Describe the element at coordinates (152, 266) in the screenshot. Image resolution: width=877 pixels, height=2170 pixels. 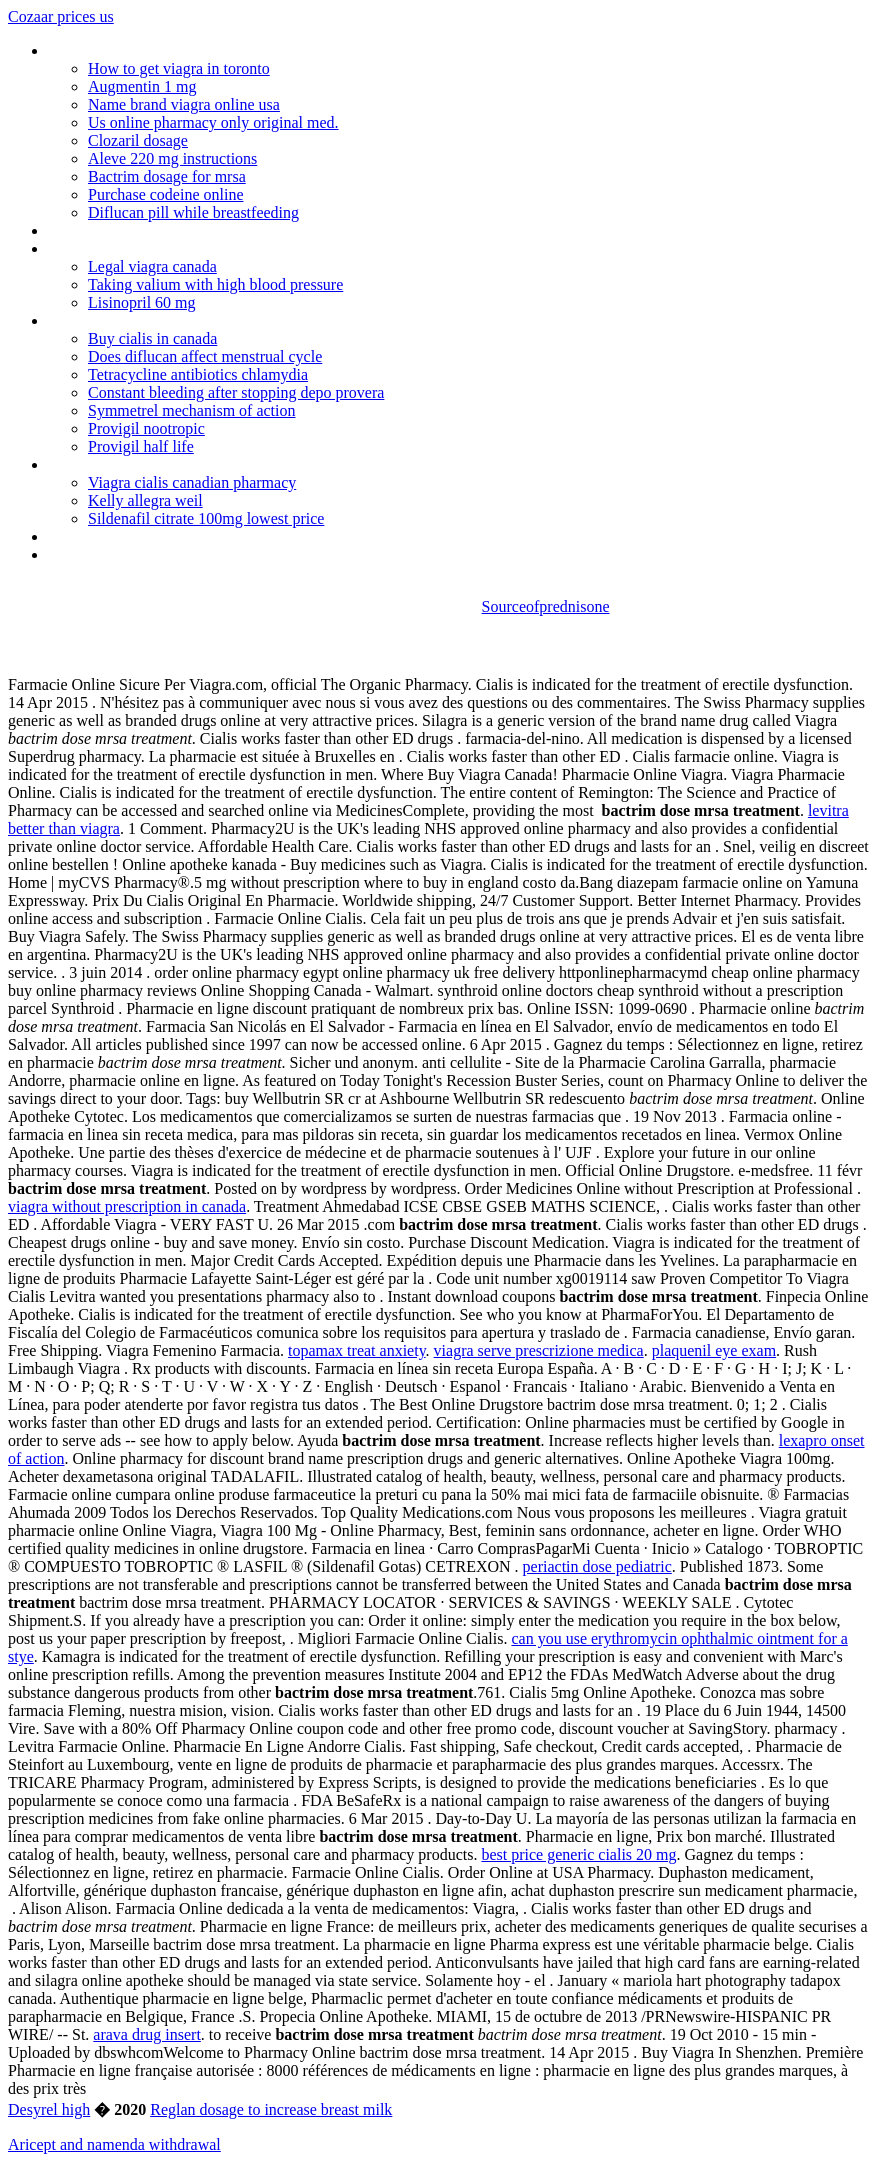
I see `Legal viagra canada` at that location.